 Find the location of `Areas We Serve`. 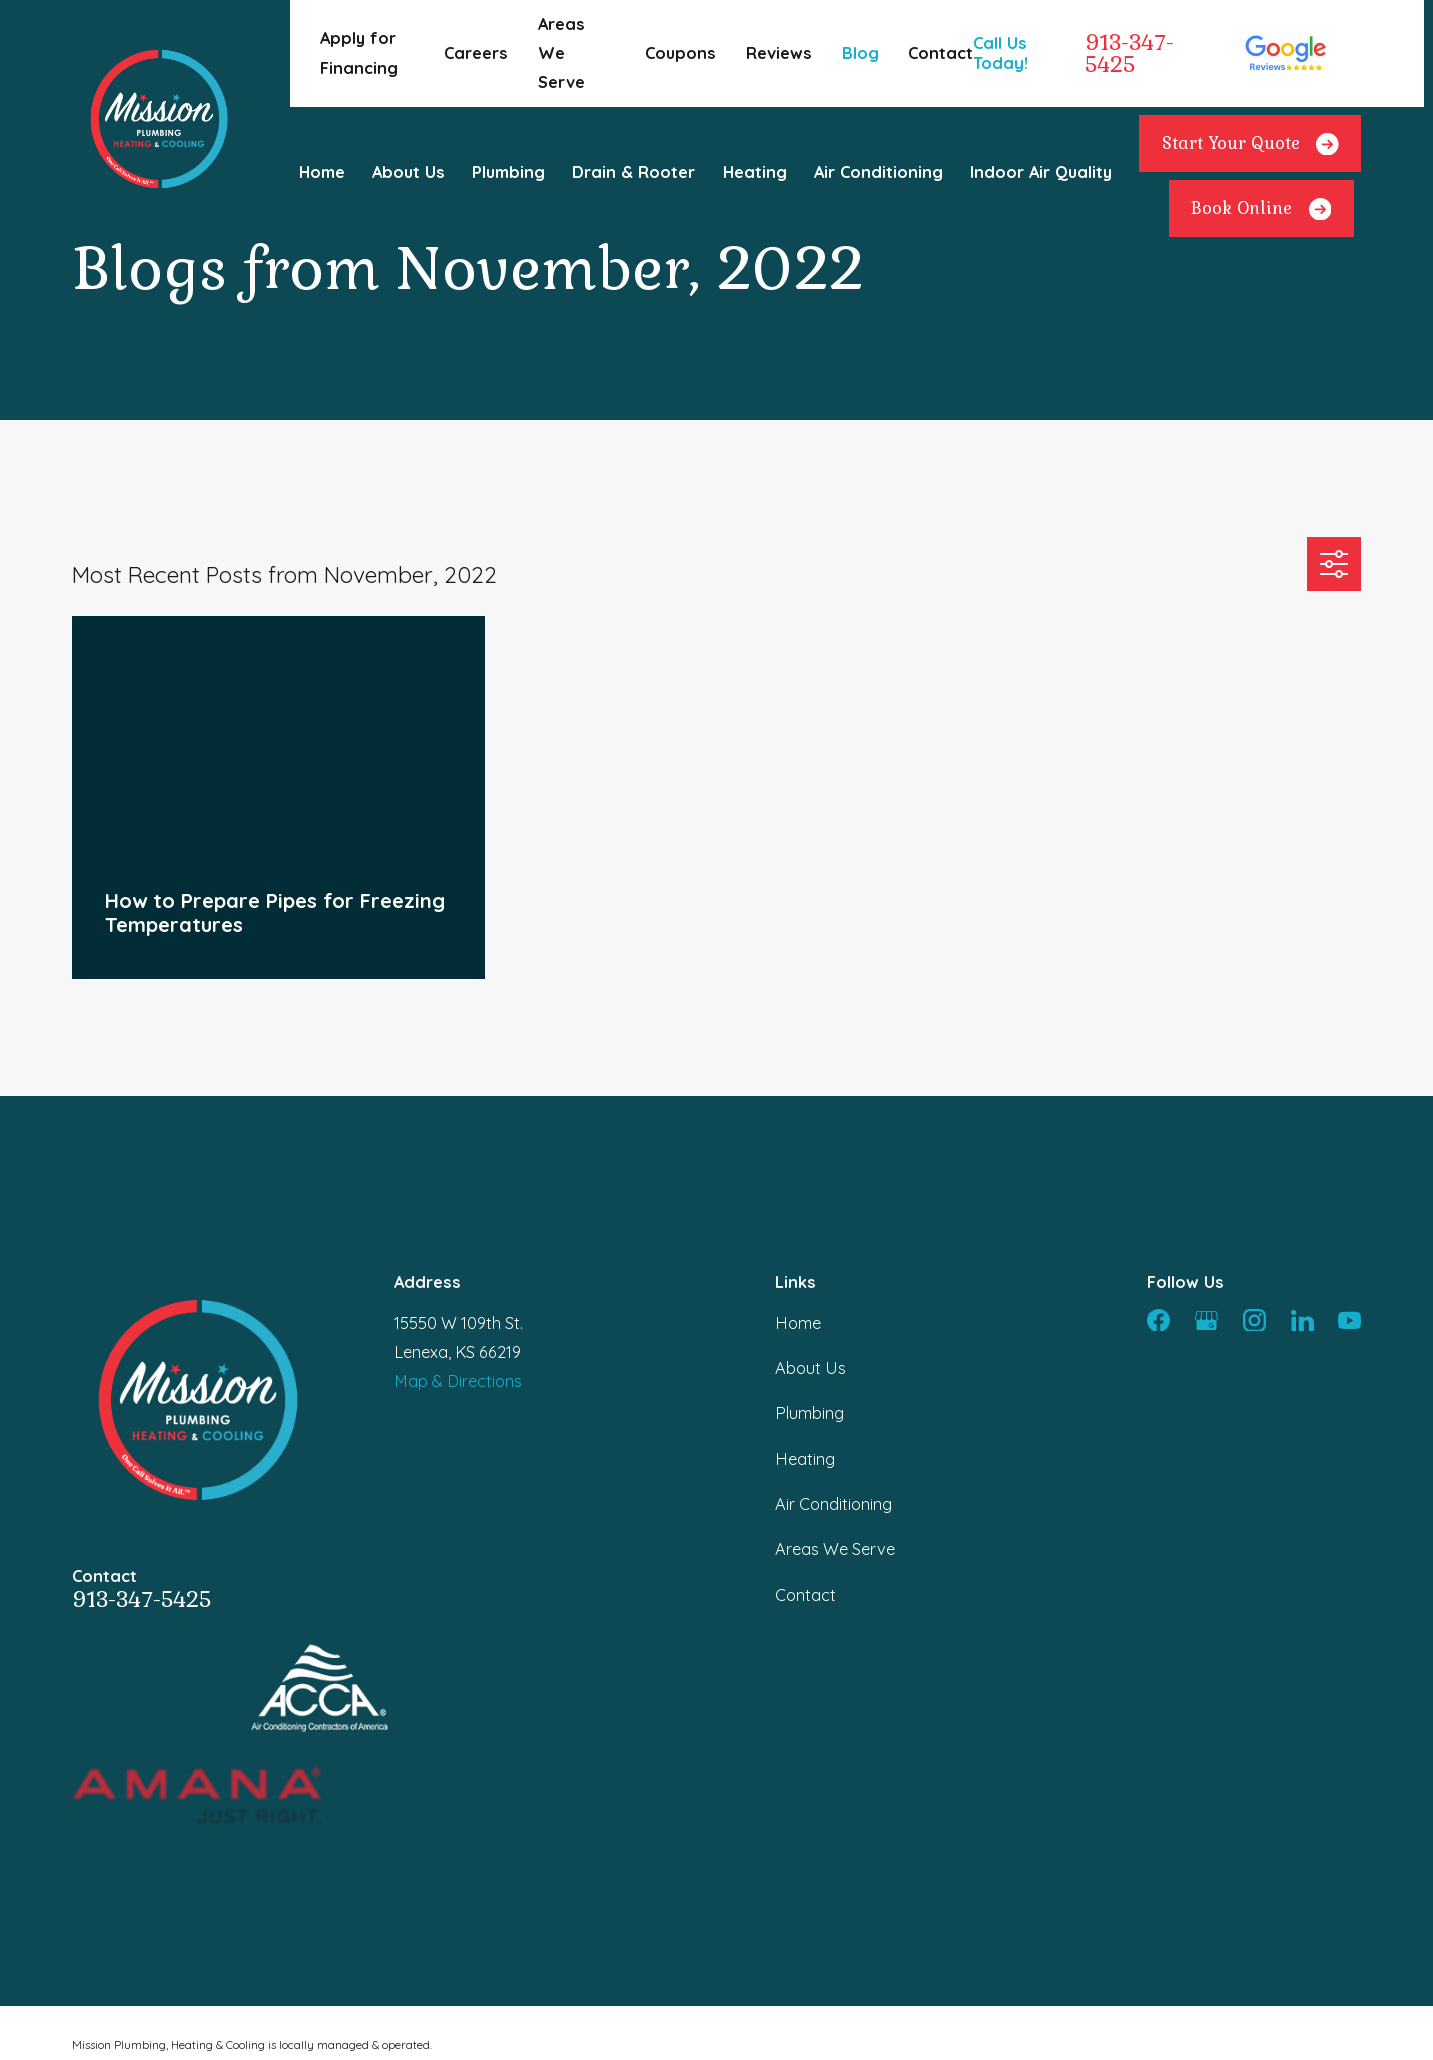

Areas We Serve is located at coordinates (561, 53).